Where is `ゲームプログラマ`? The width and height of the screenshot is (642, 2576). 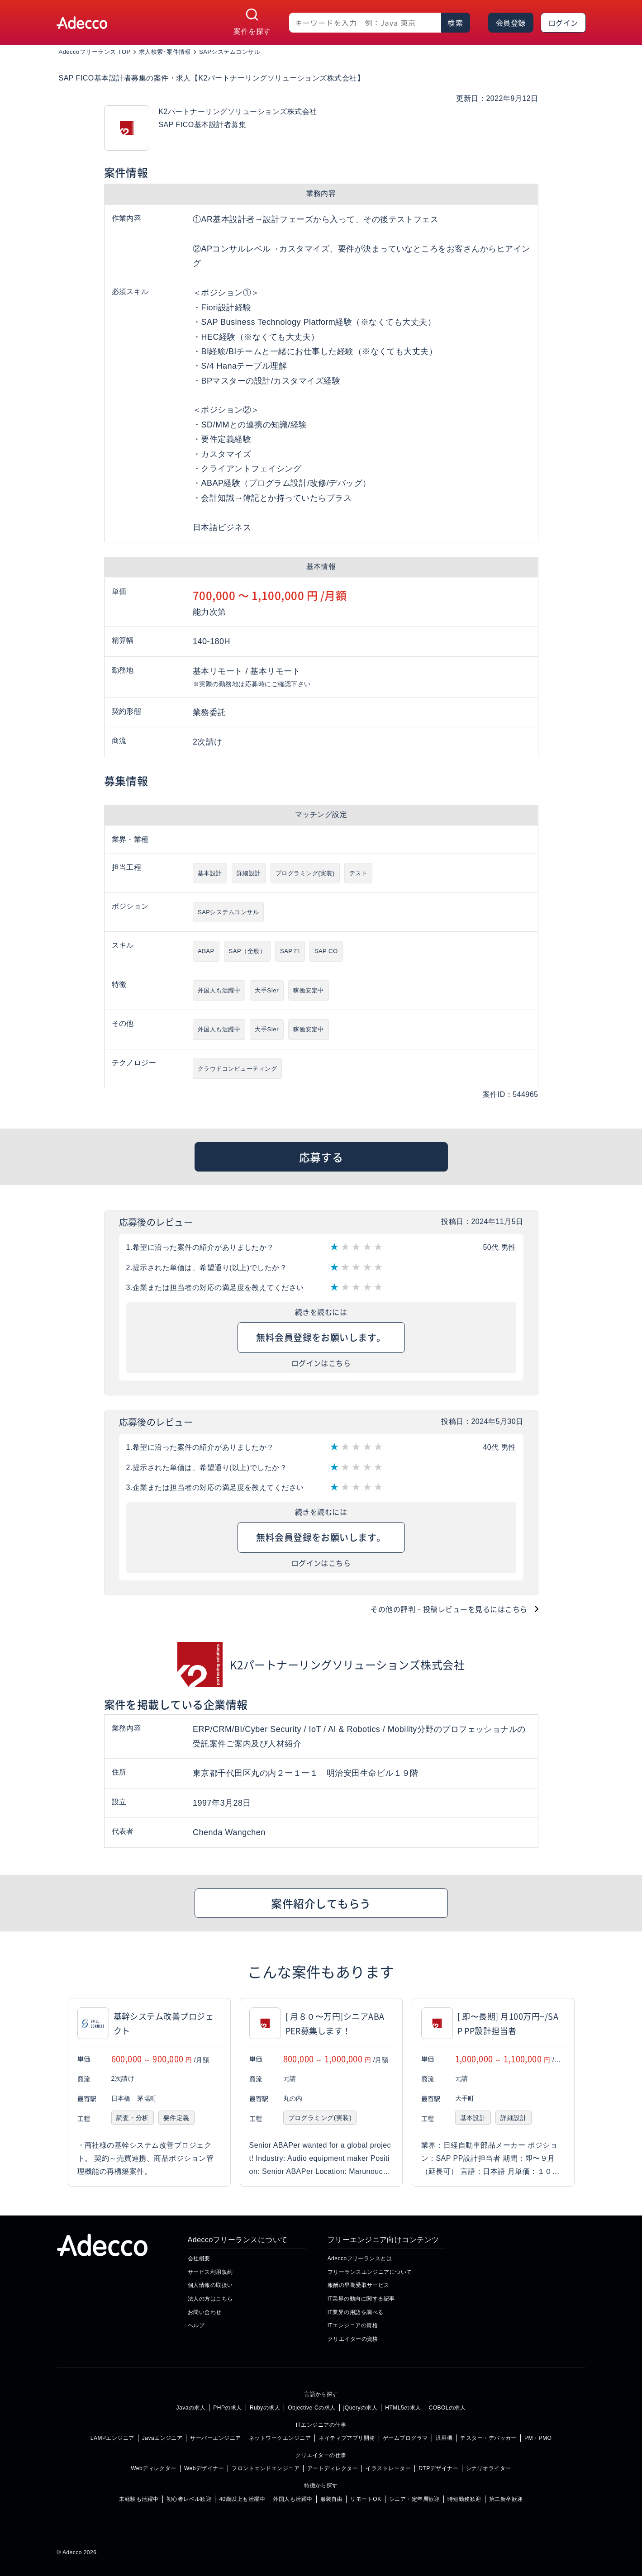 ゲームプログラマ is located at coordinates (405, 2438).